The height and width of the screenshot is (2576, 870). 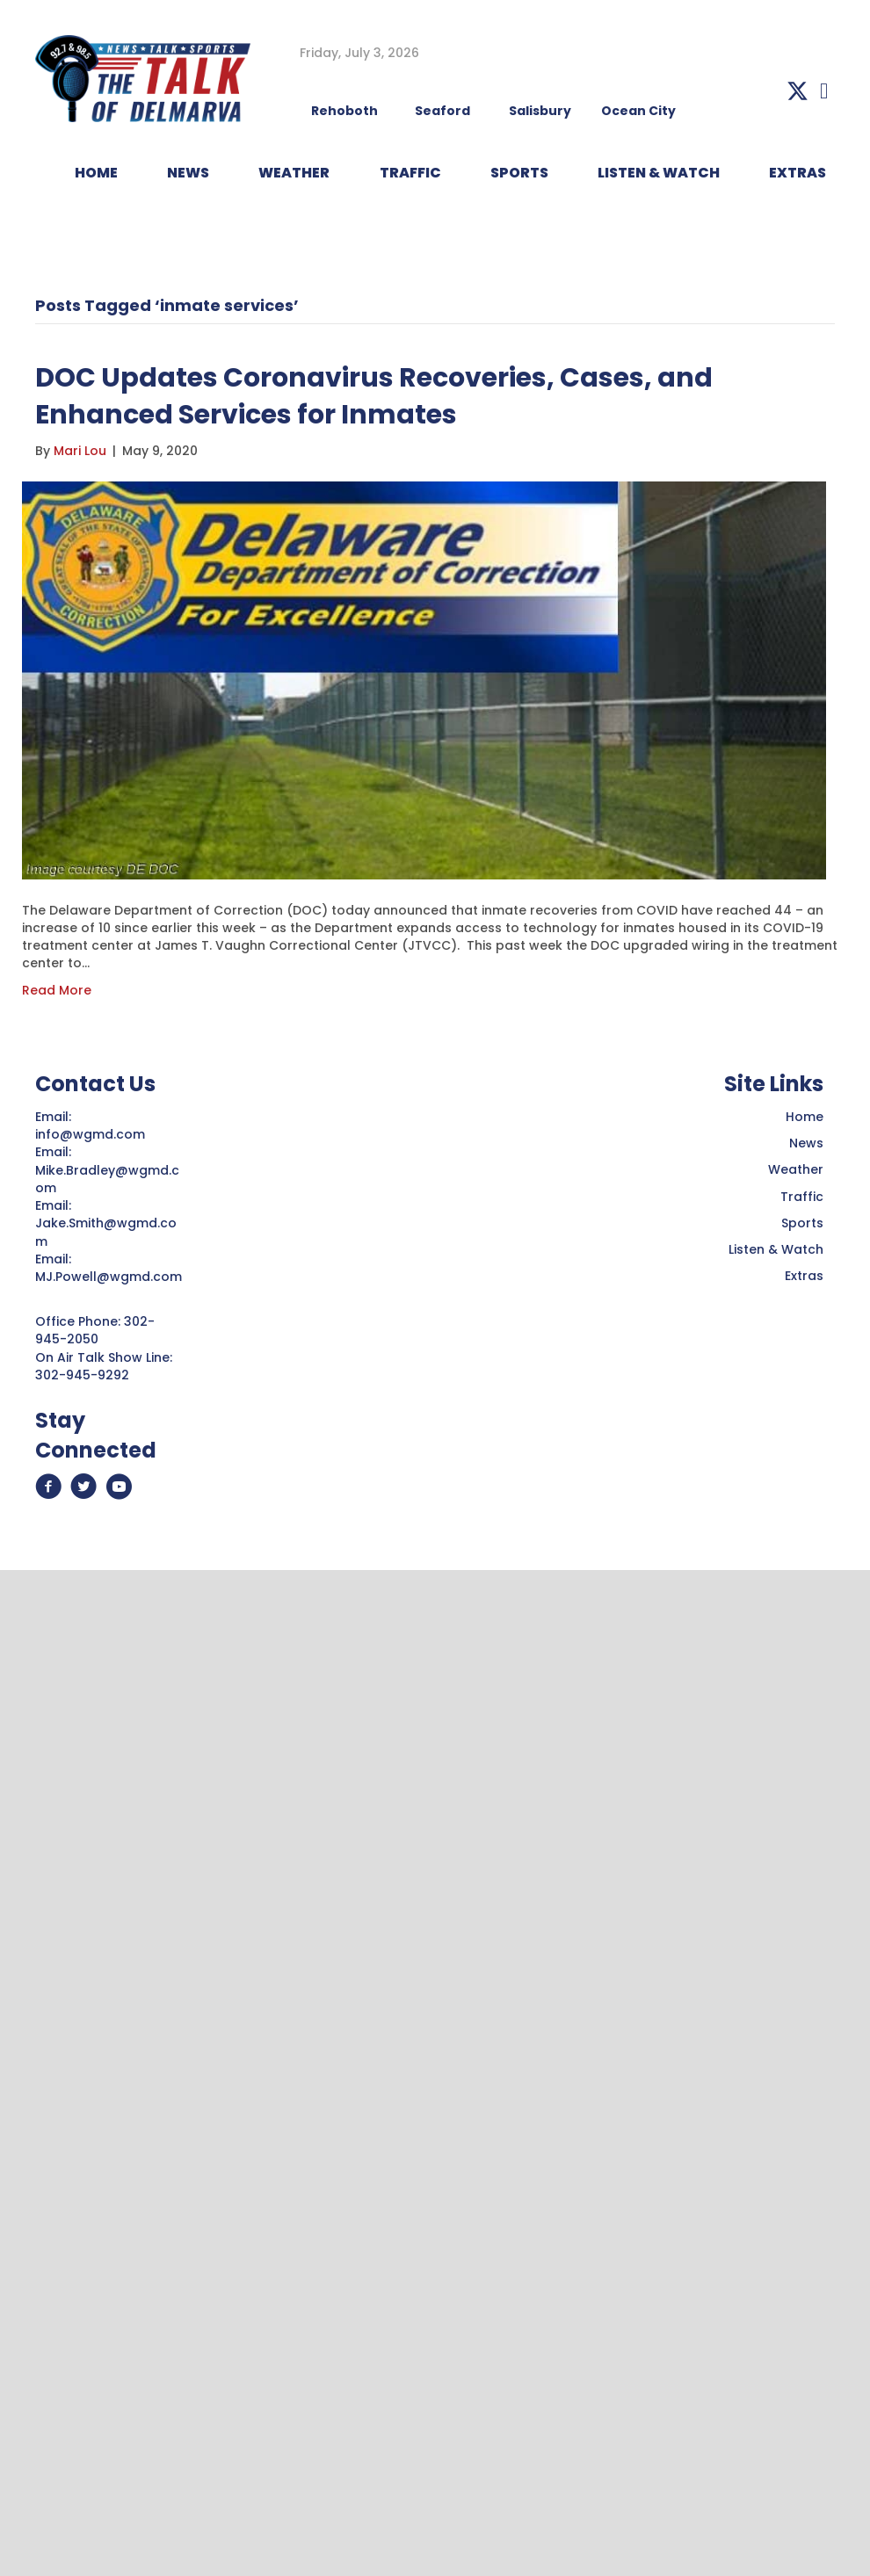 I want to click on Read More, so click(x=56, y=990).